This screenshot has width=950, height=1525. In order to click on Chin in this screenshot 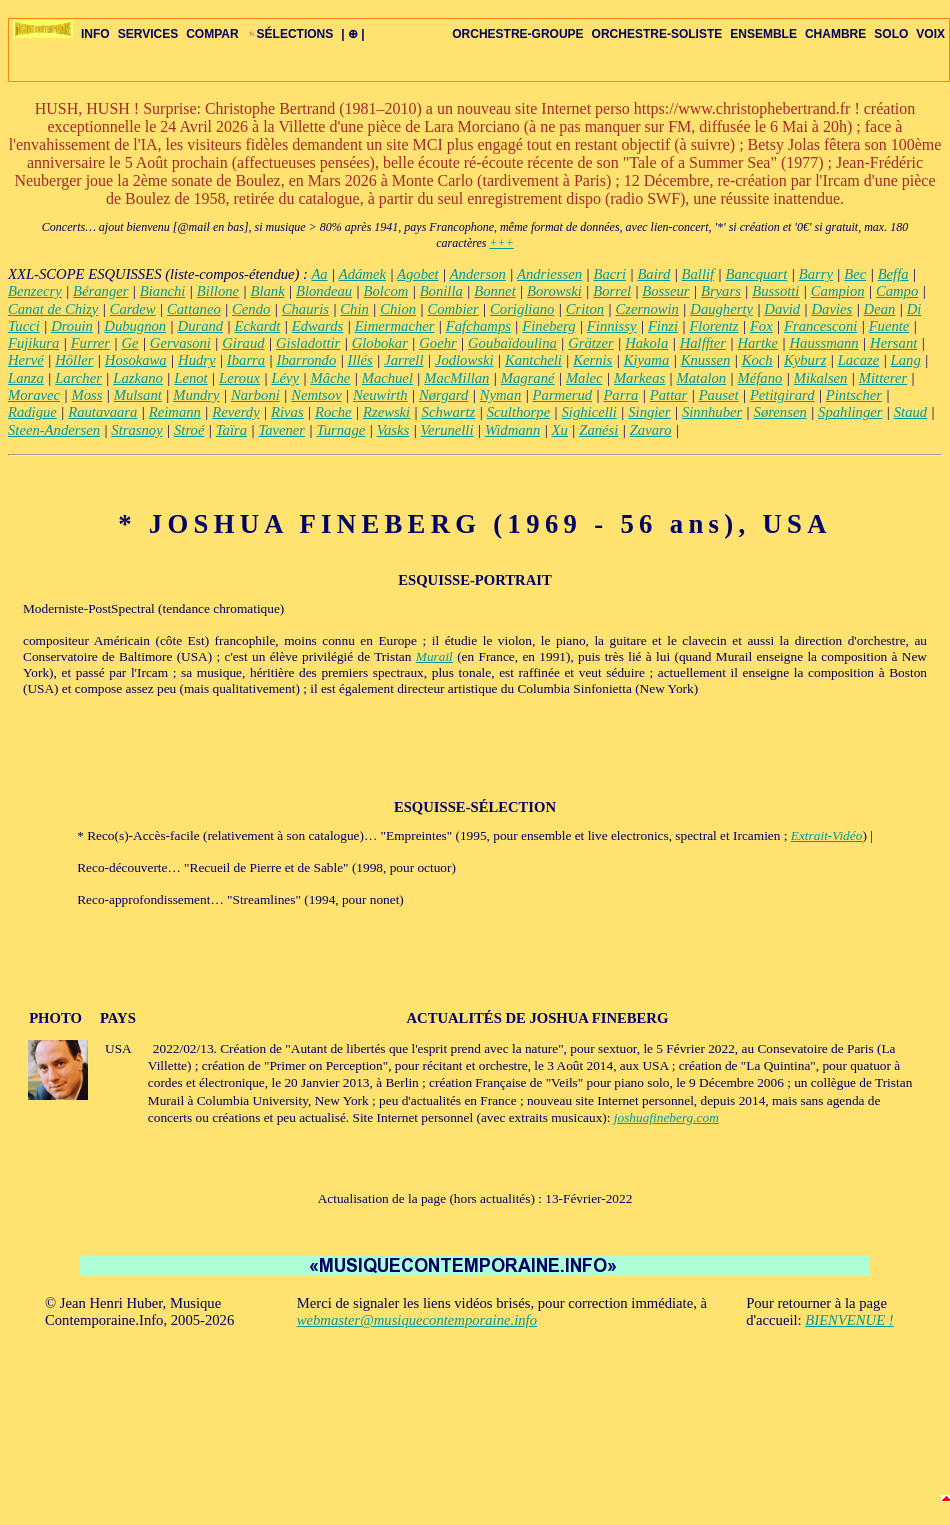, I will do `click(354, 309)`.